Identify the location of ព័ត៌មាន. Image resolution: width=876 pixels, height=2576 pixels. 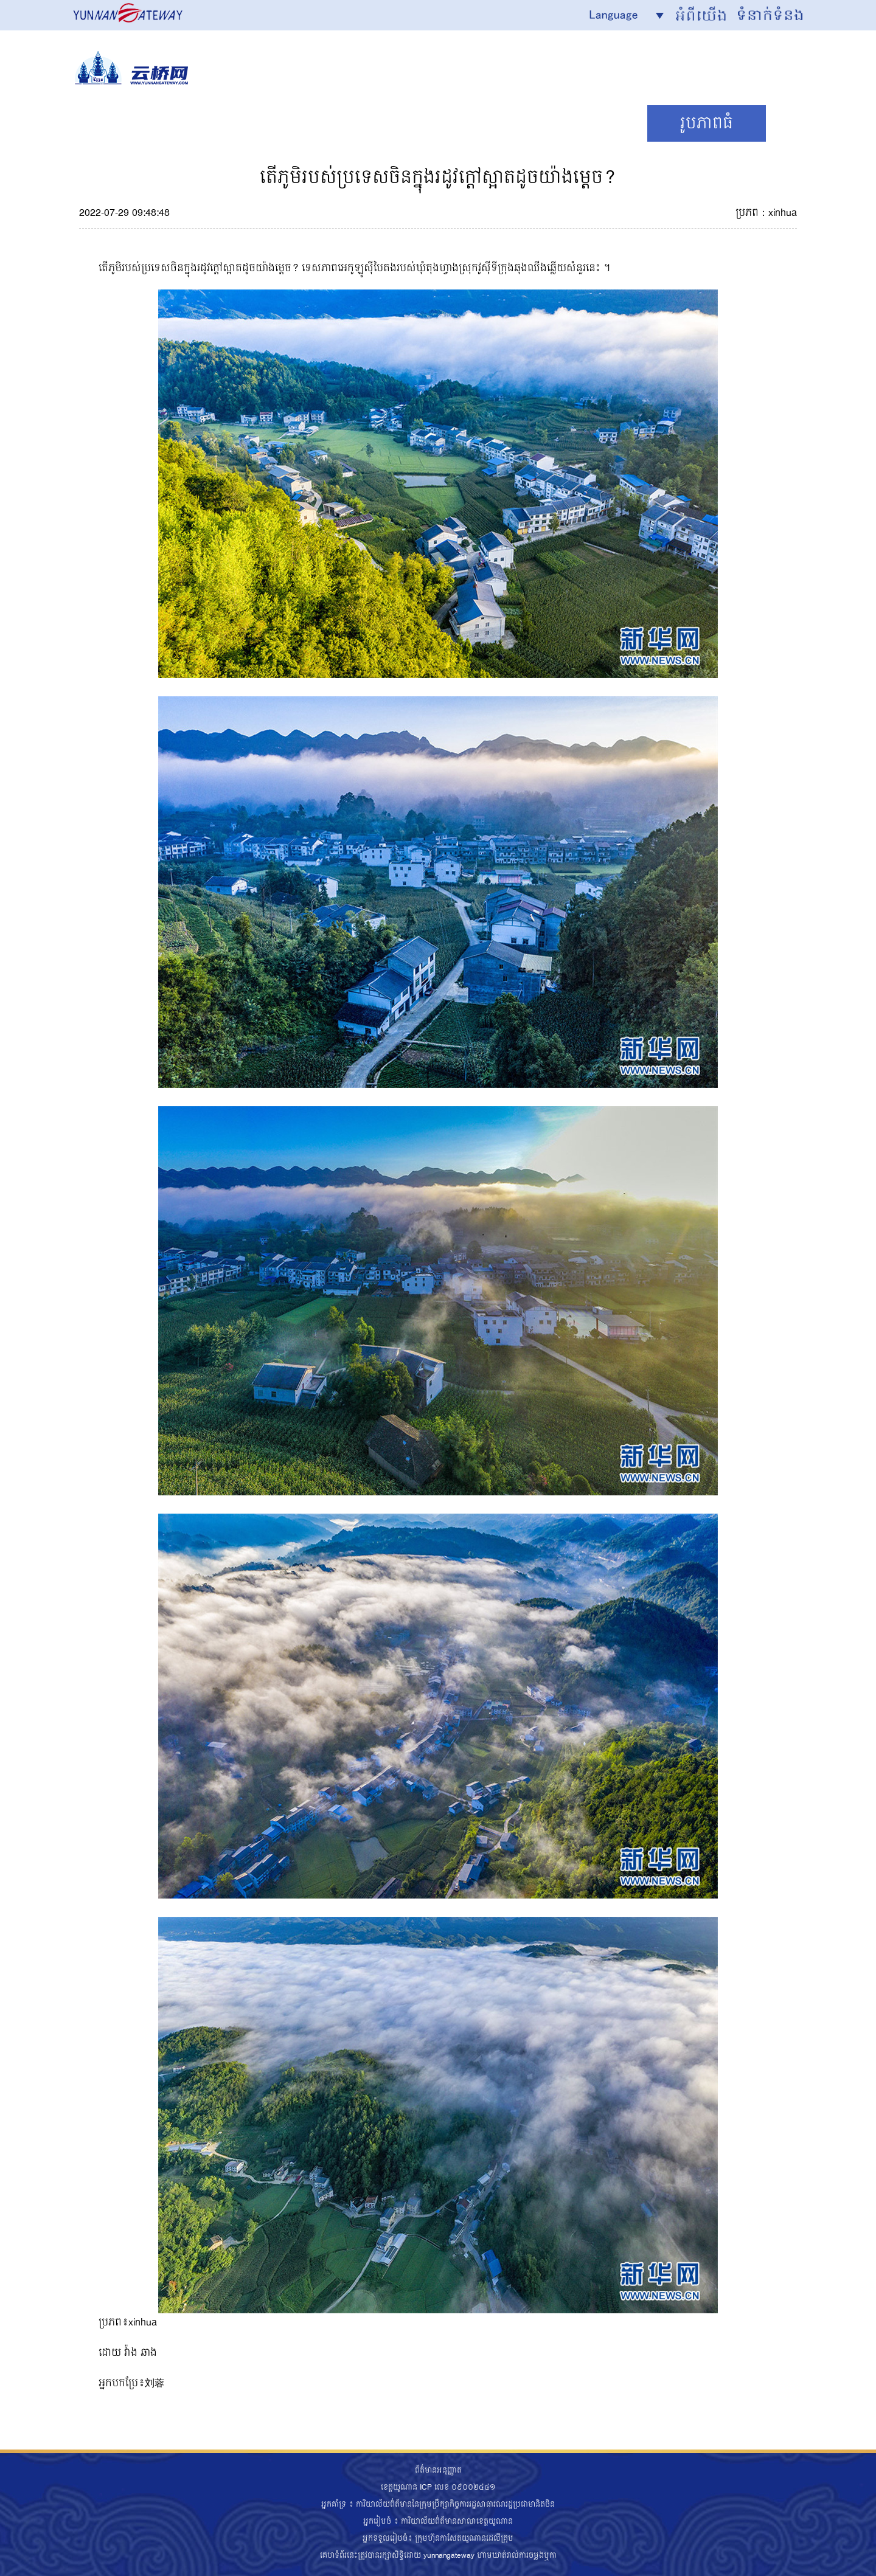
(278, 123).